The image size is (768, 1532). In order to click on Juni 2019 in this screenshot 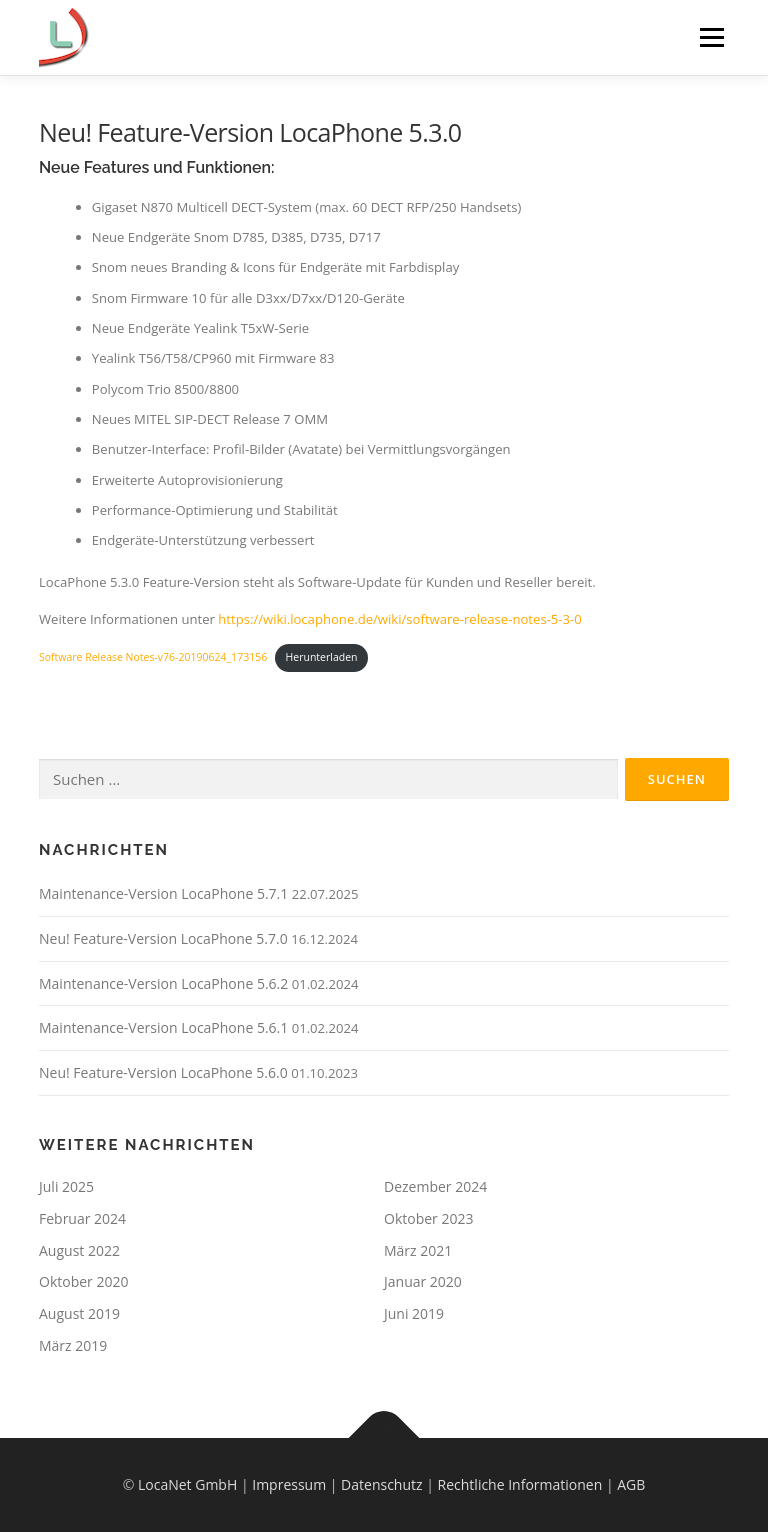, I will do `click(414, 1313)`.